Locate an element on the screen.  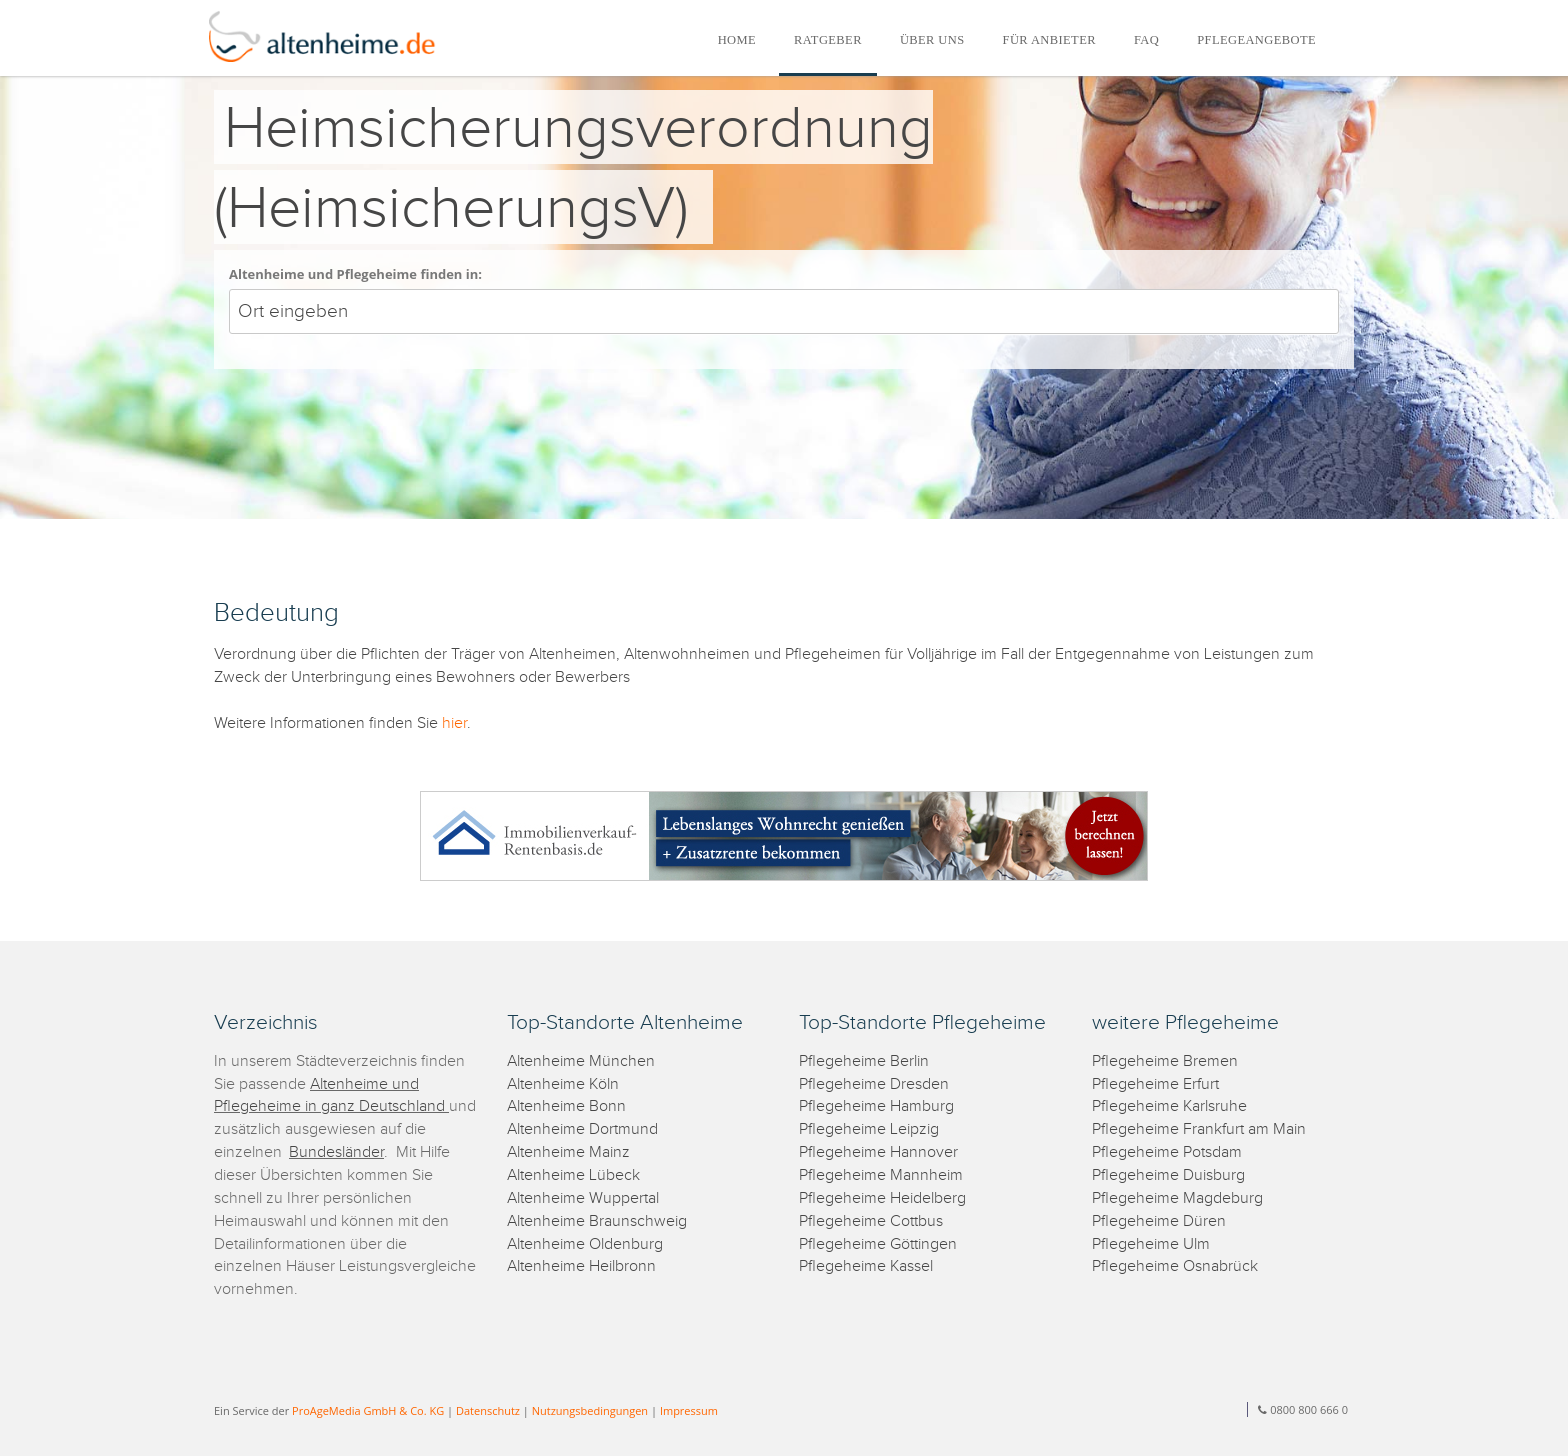
Pflegeheime Dresden is located at coordinates (874, 1084).